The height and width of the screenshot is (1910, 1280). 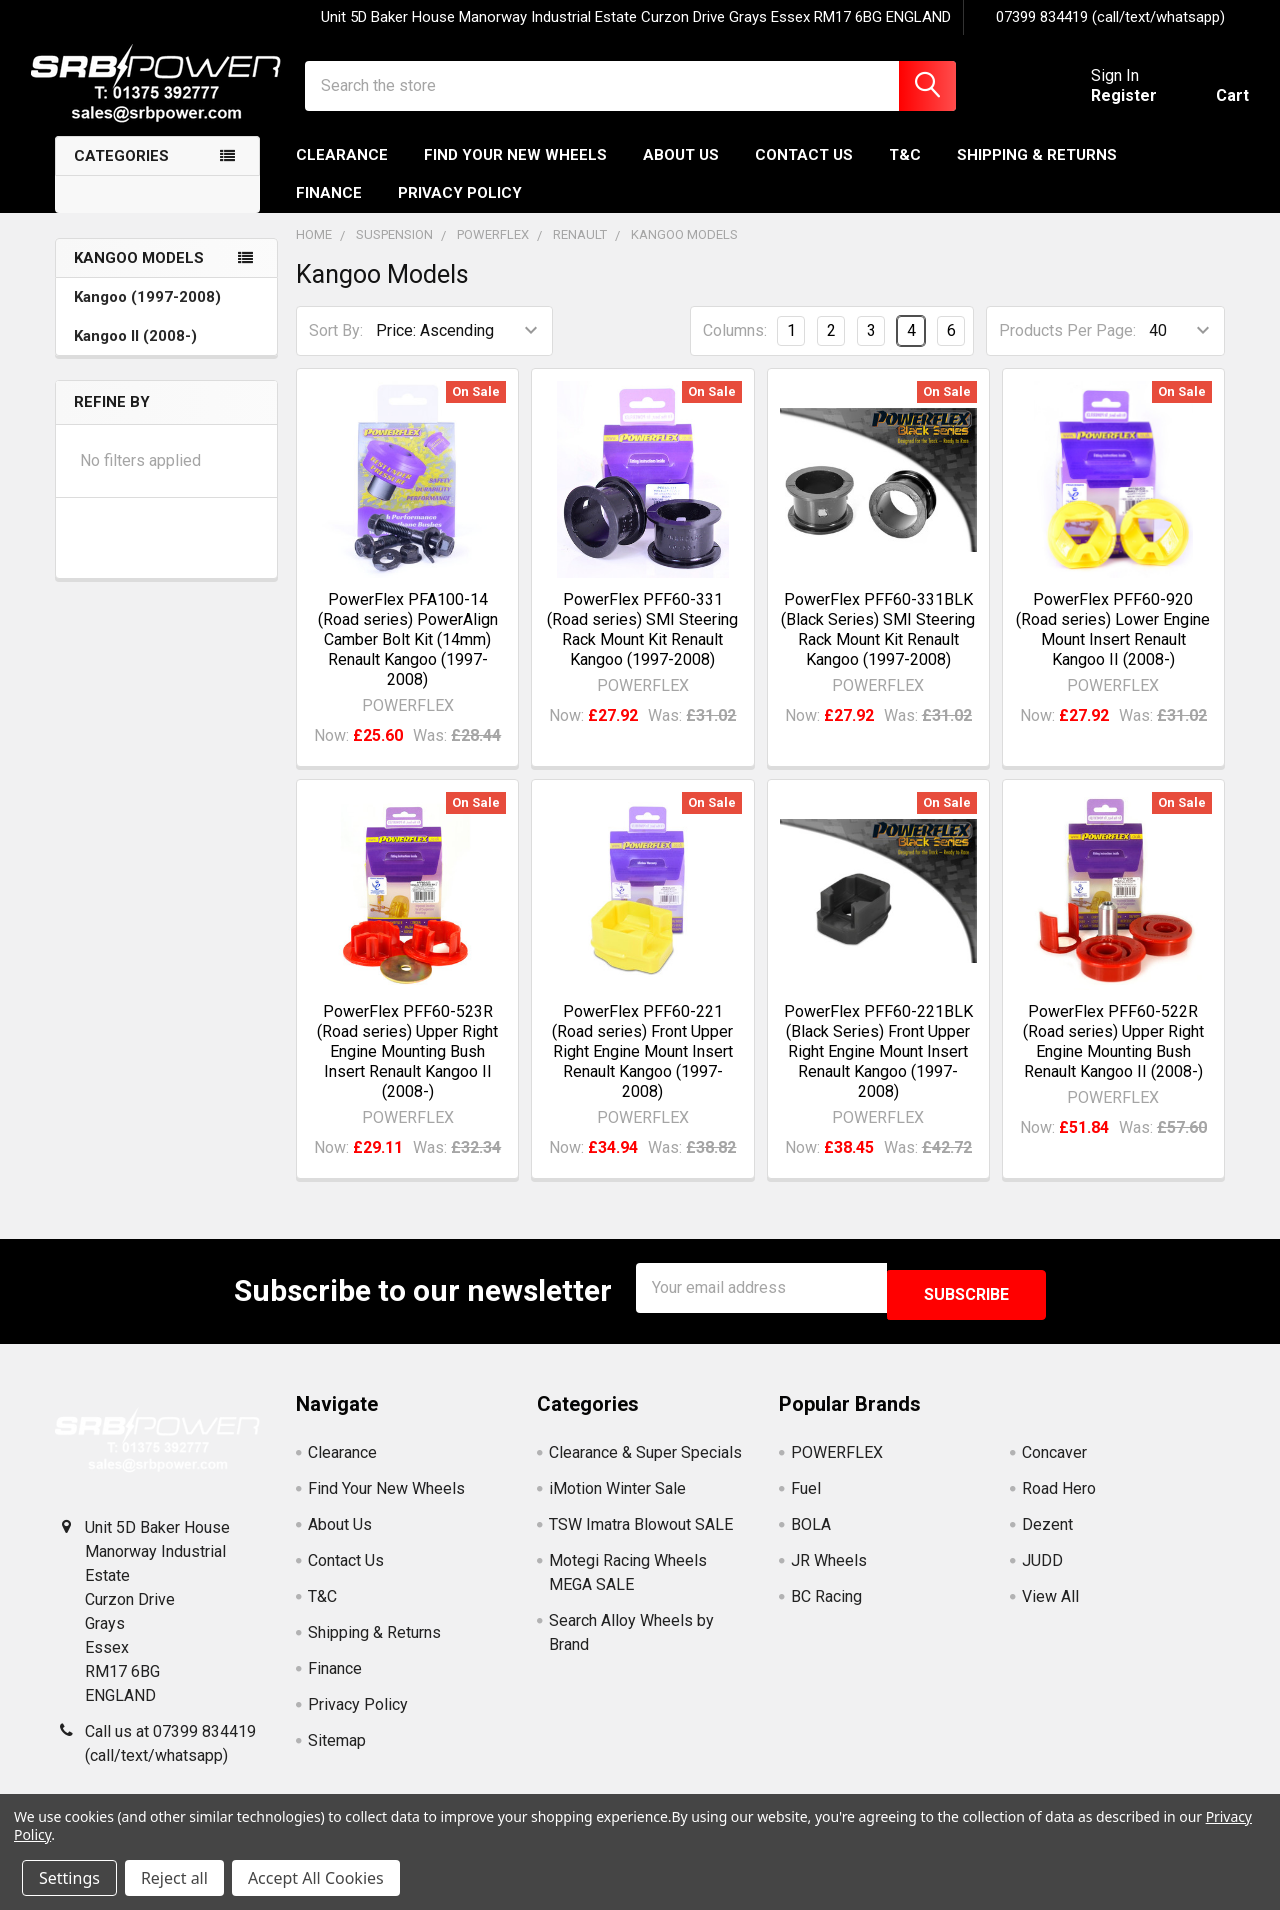 What do you see at coordinates (826, 1607) in the screenshot?
I see `BC Racing` at bounding box center [826, 1607].